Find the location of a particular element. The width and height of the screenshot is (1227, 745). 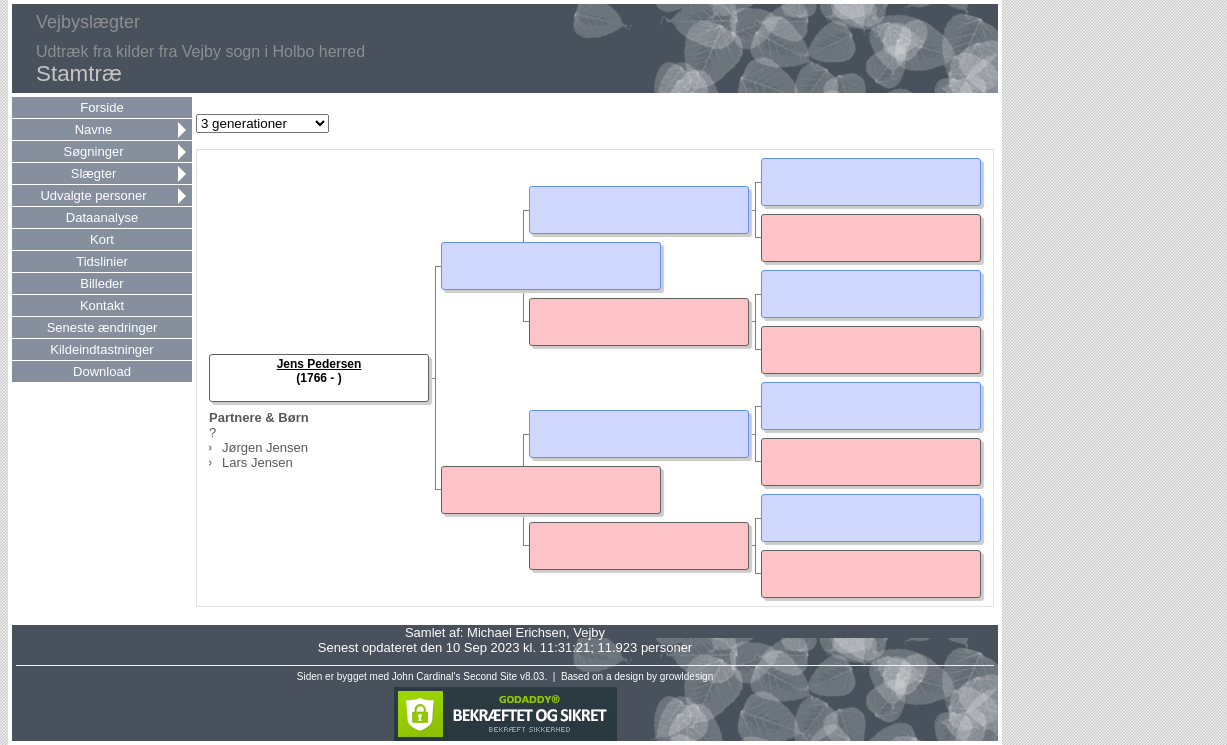

Slægter is located at coordinates (94, 173).